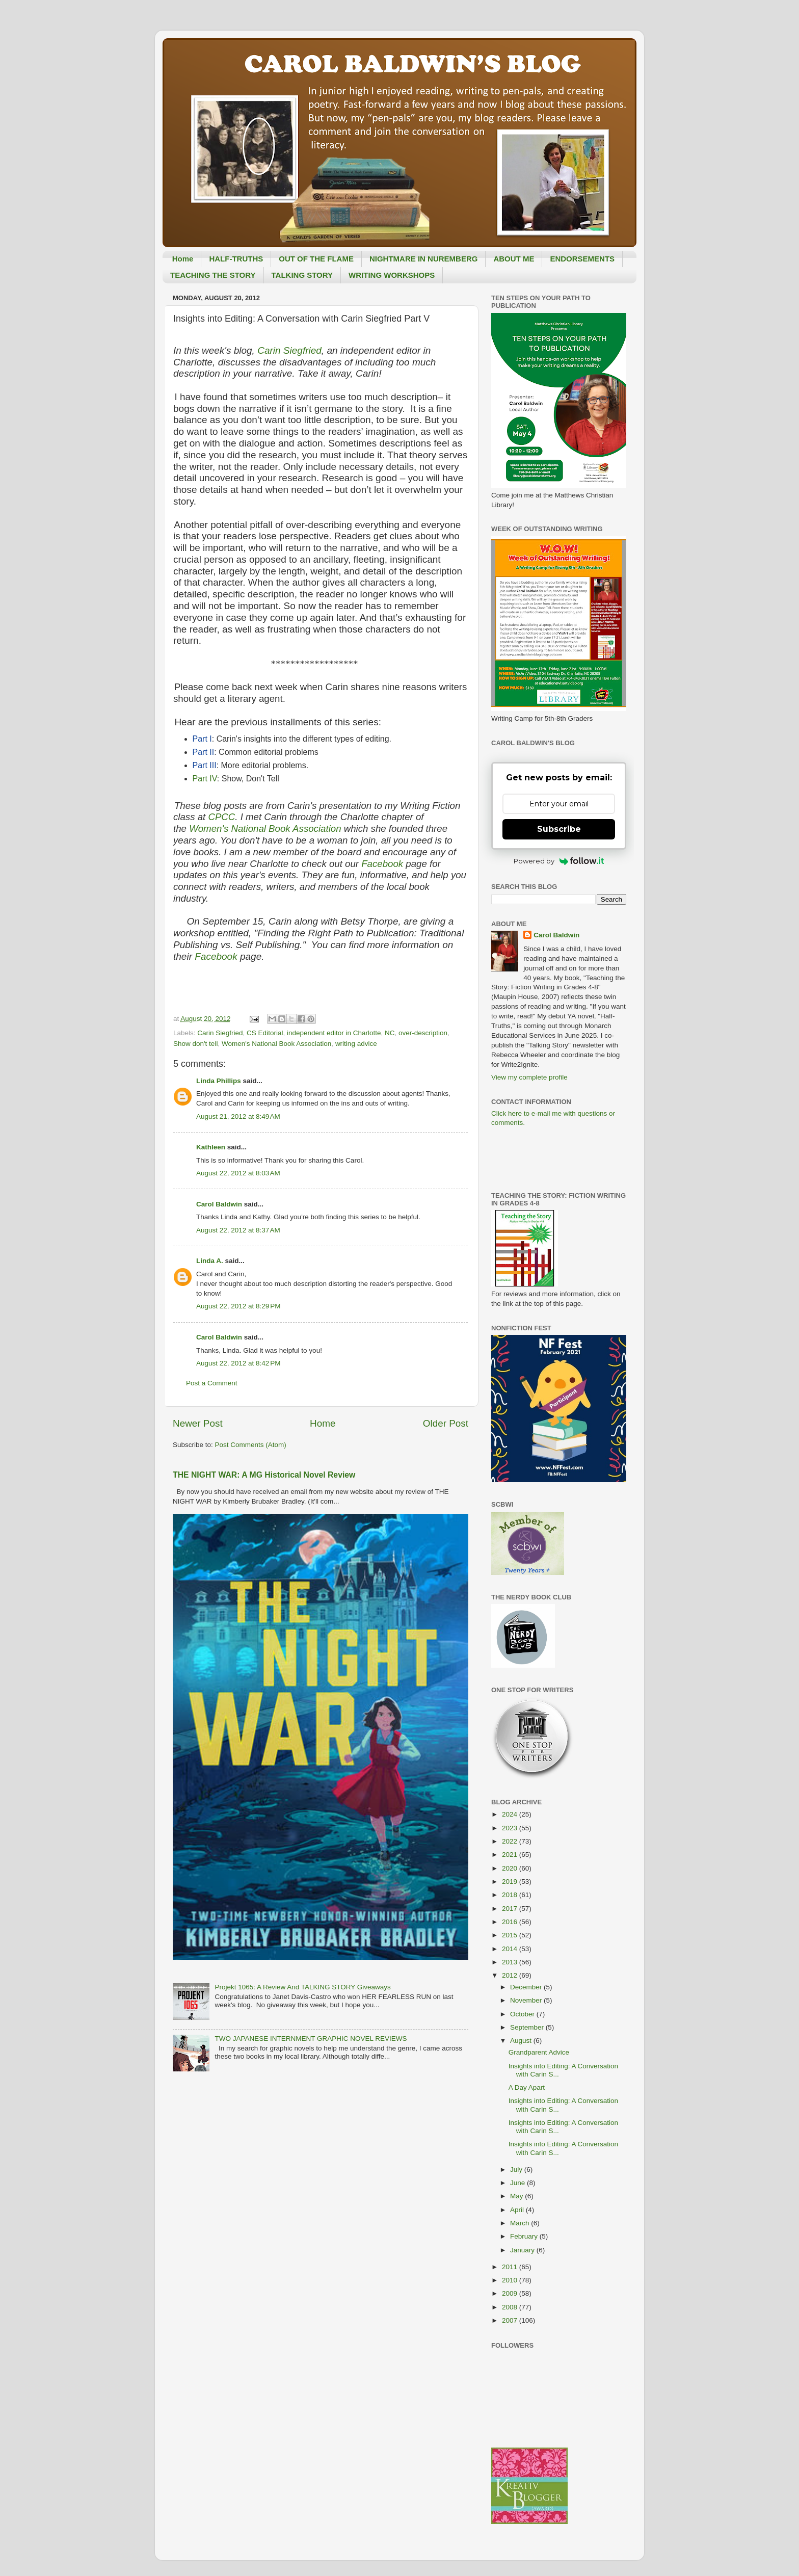 This screenshot has height=2576, width=799. Describe the element at coordinates (510, 1908) in the screenshot. I see `2017` at that location.